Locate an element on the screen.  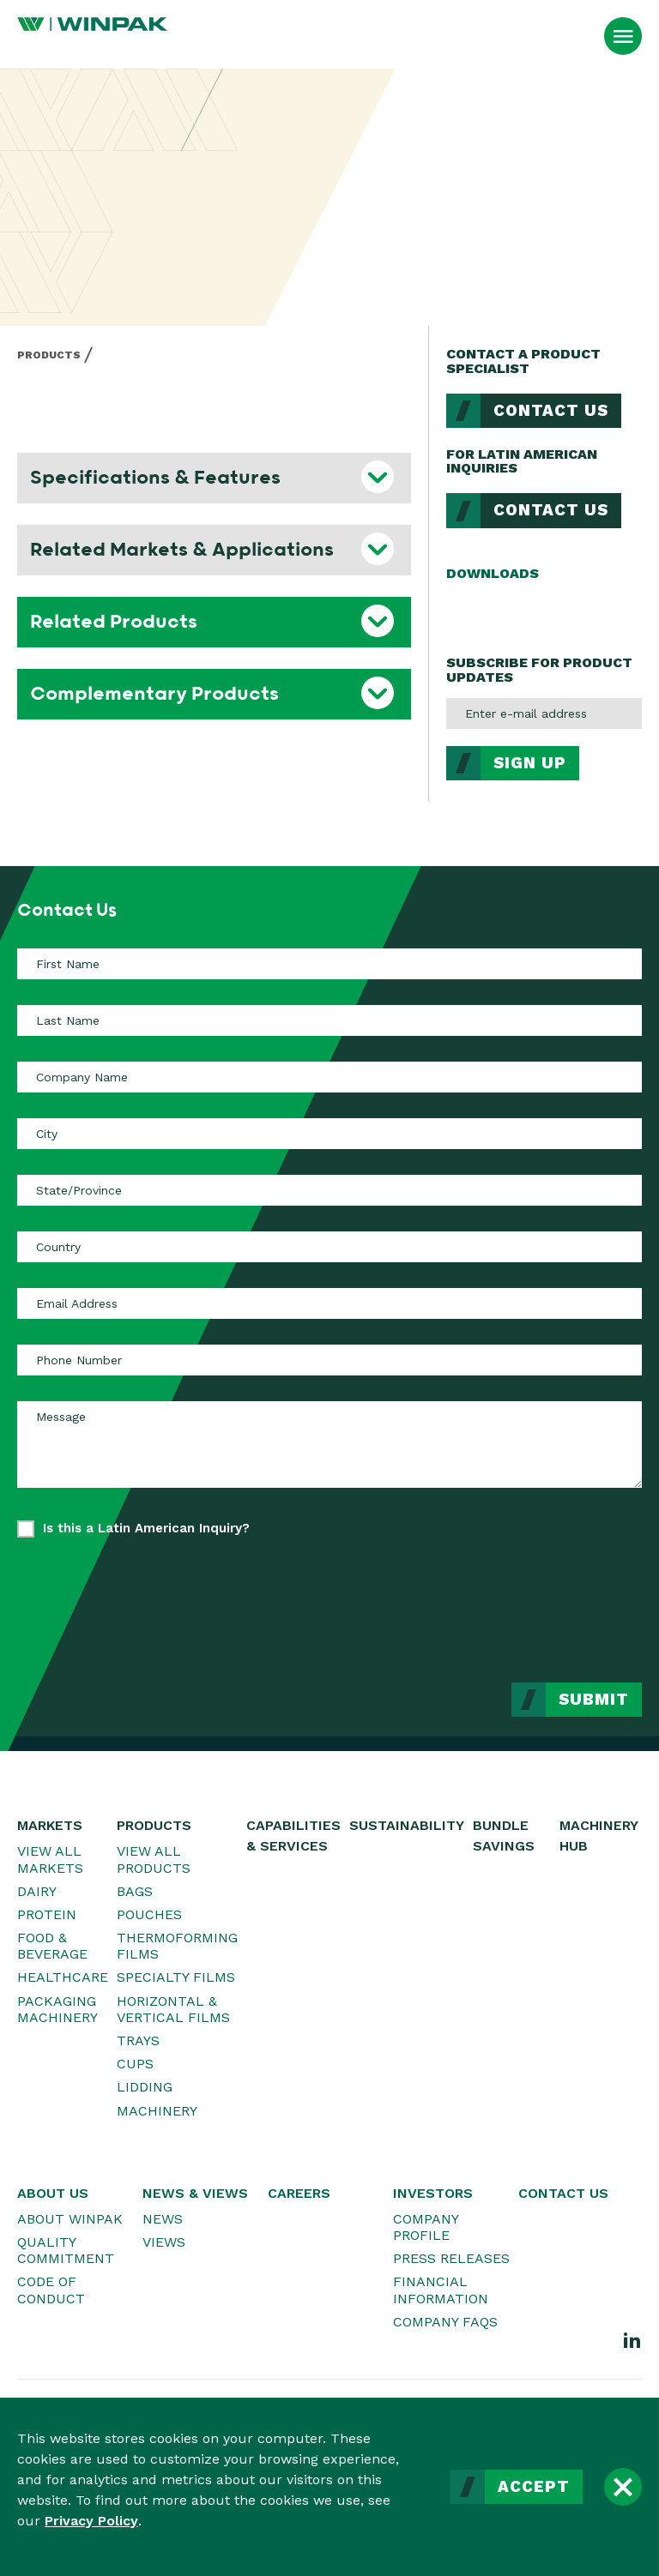
Pouches is located at coordinates (149, 1914).